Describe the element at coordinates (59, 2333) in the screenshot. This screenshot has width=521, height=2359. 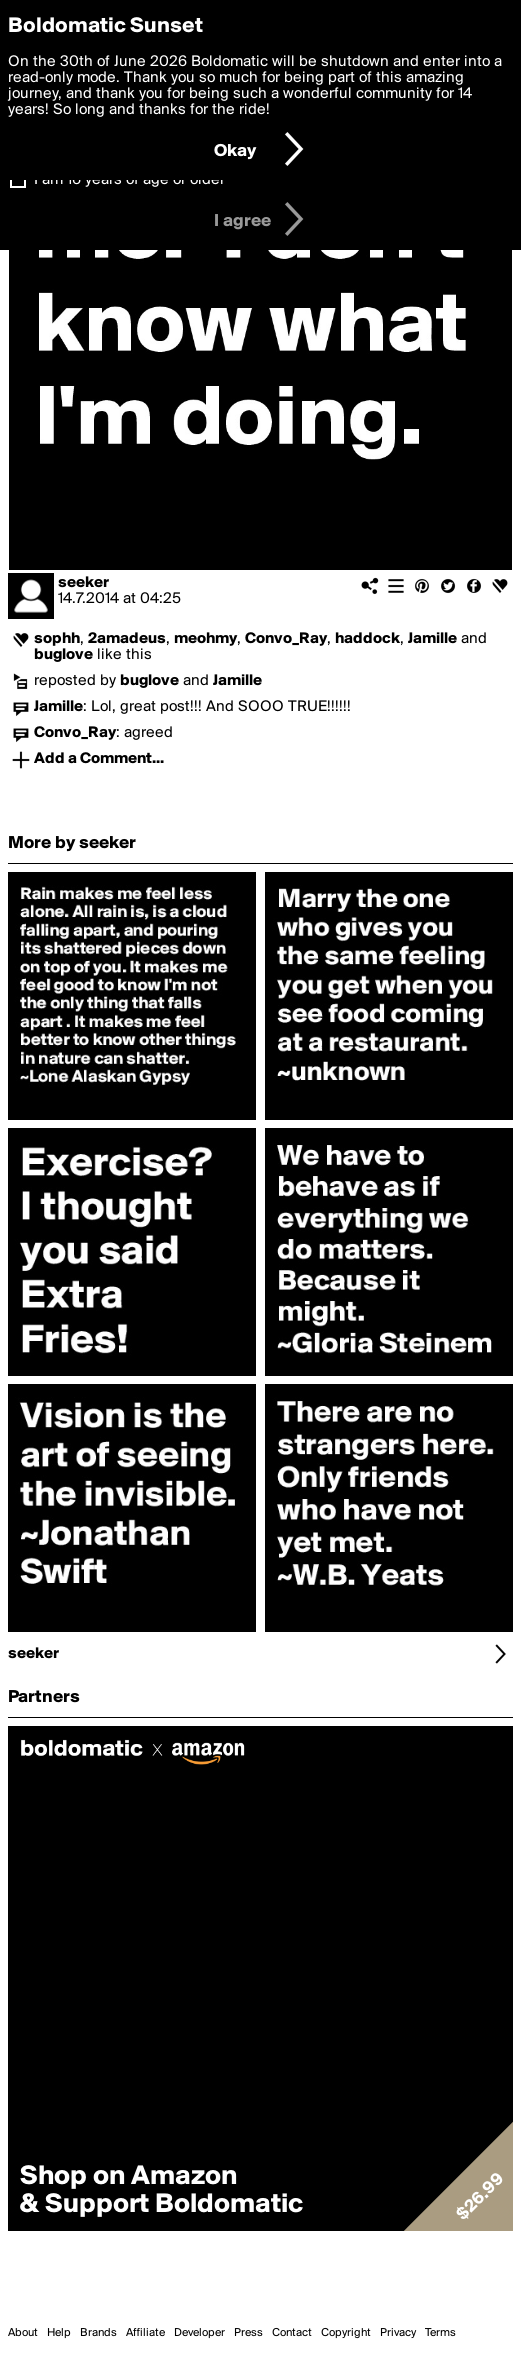
I see `Help` at that location.